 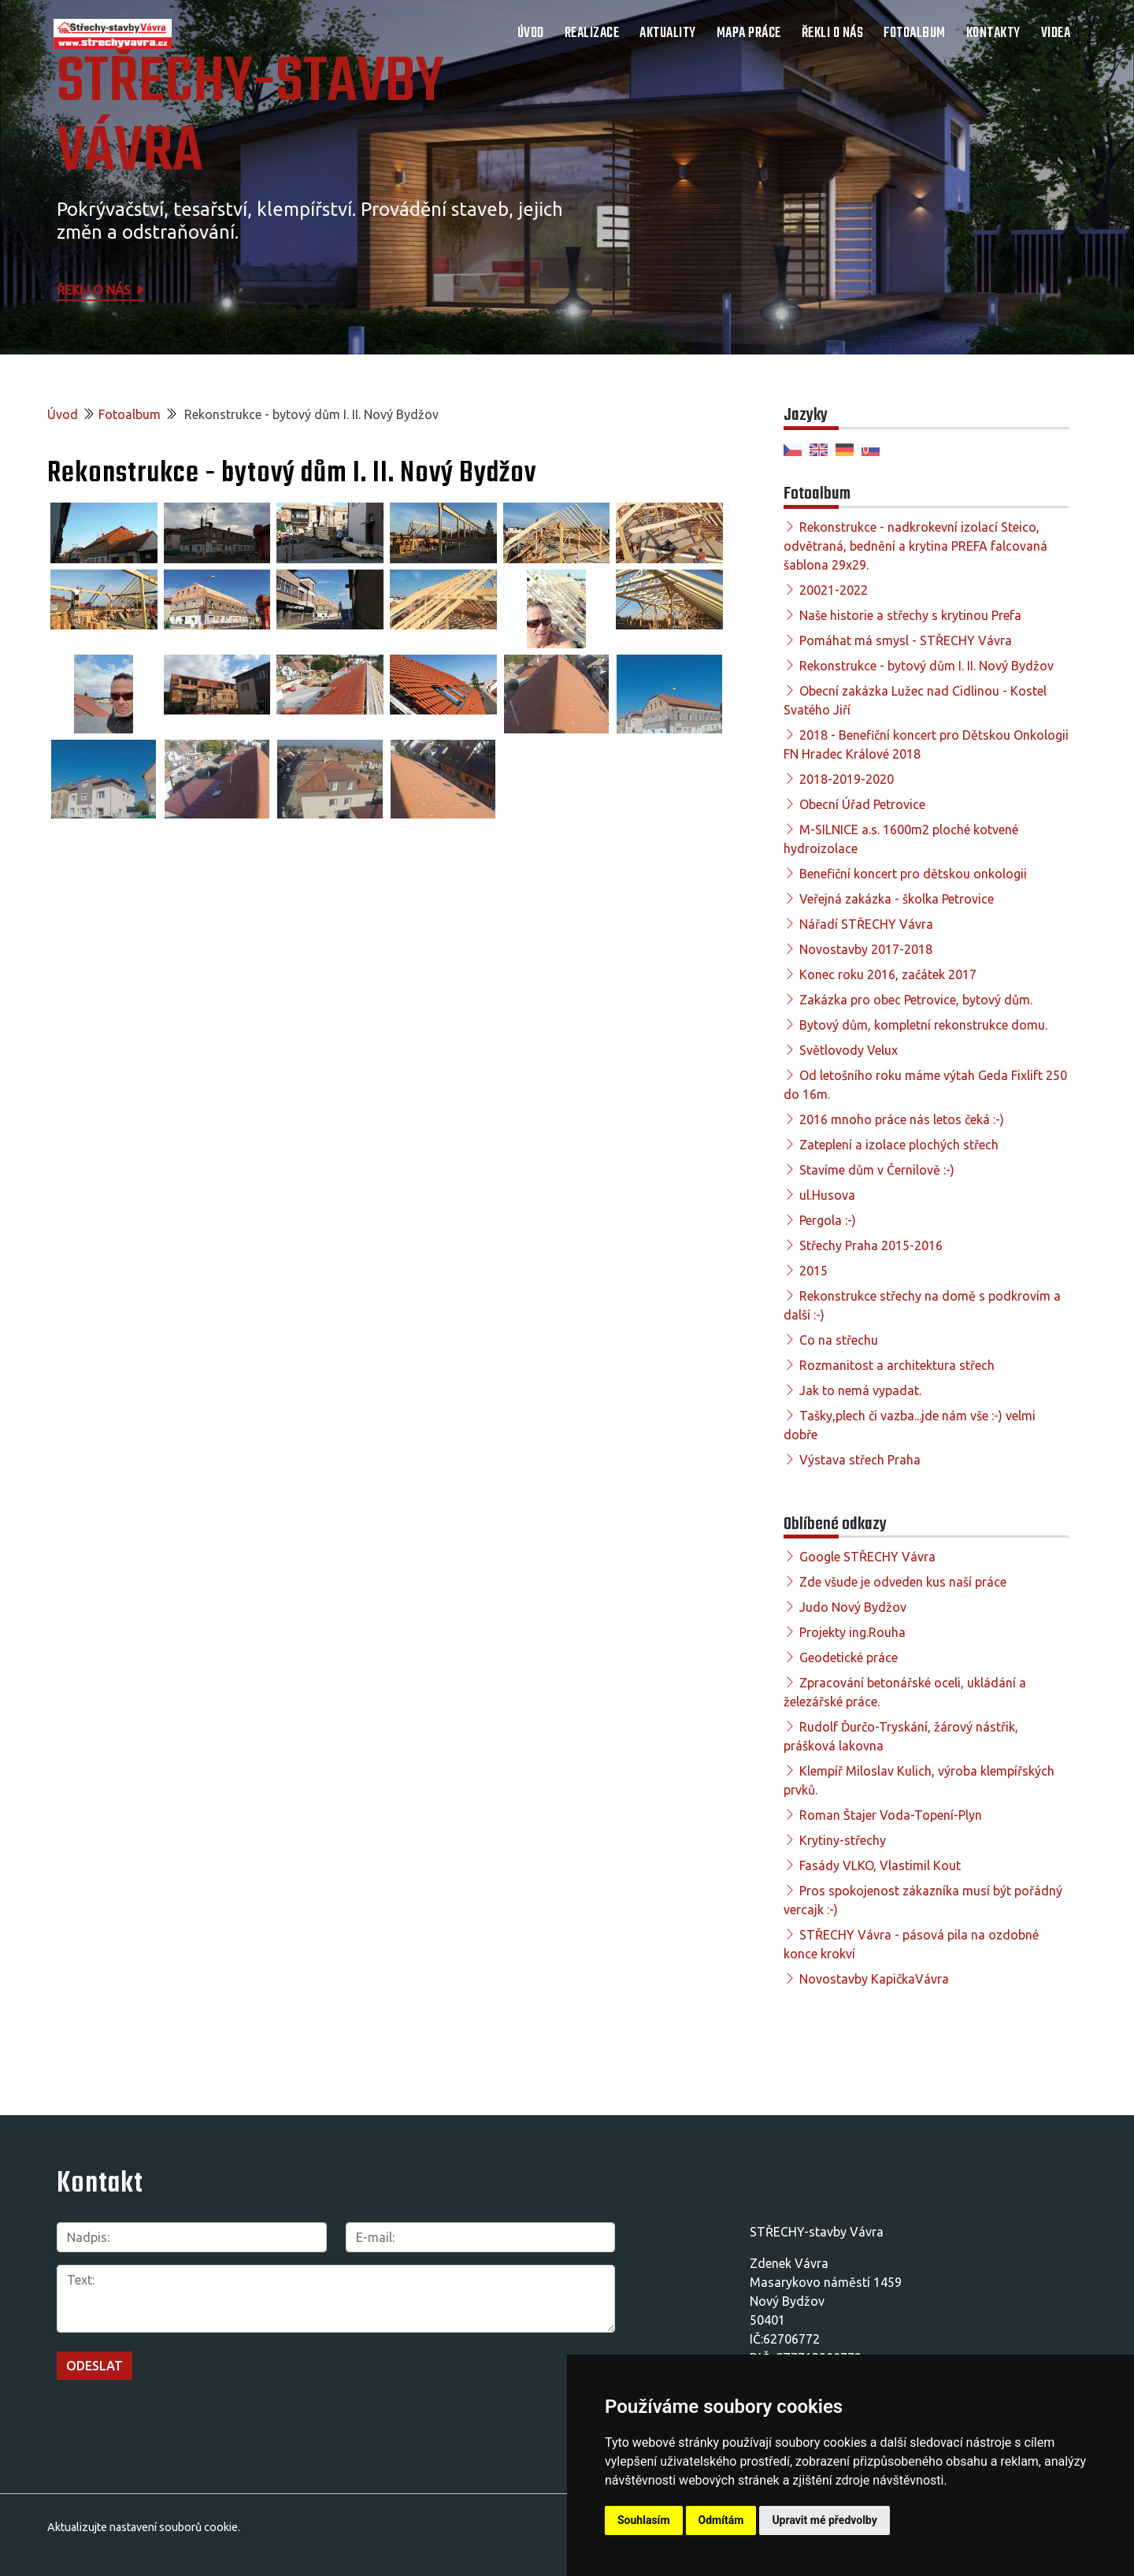 What do you see at coordinates (910, 615) in the screenshot?
I see `Naše historie a střechy s krytinou Prefa` at bounding box center [910, 615].